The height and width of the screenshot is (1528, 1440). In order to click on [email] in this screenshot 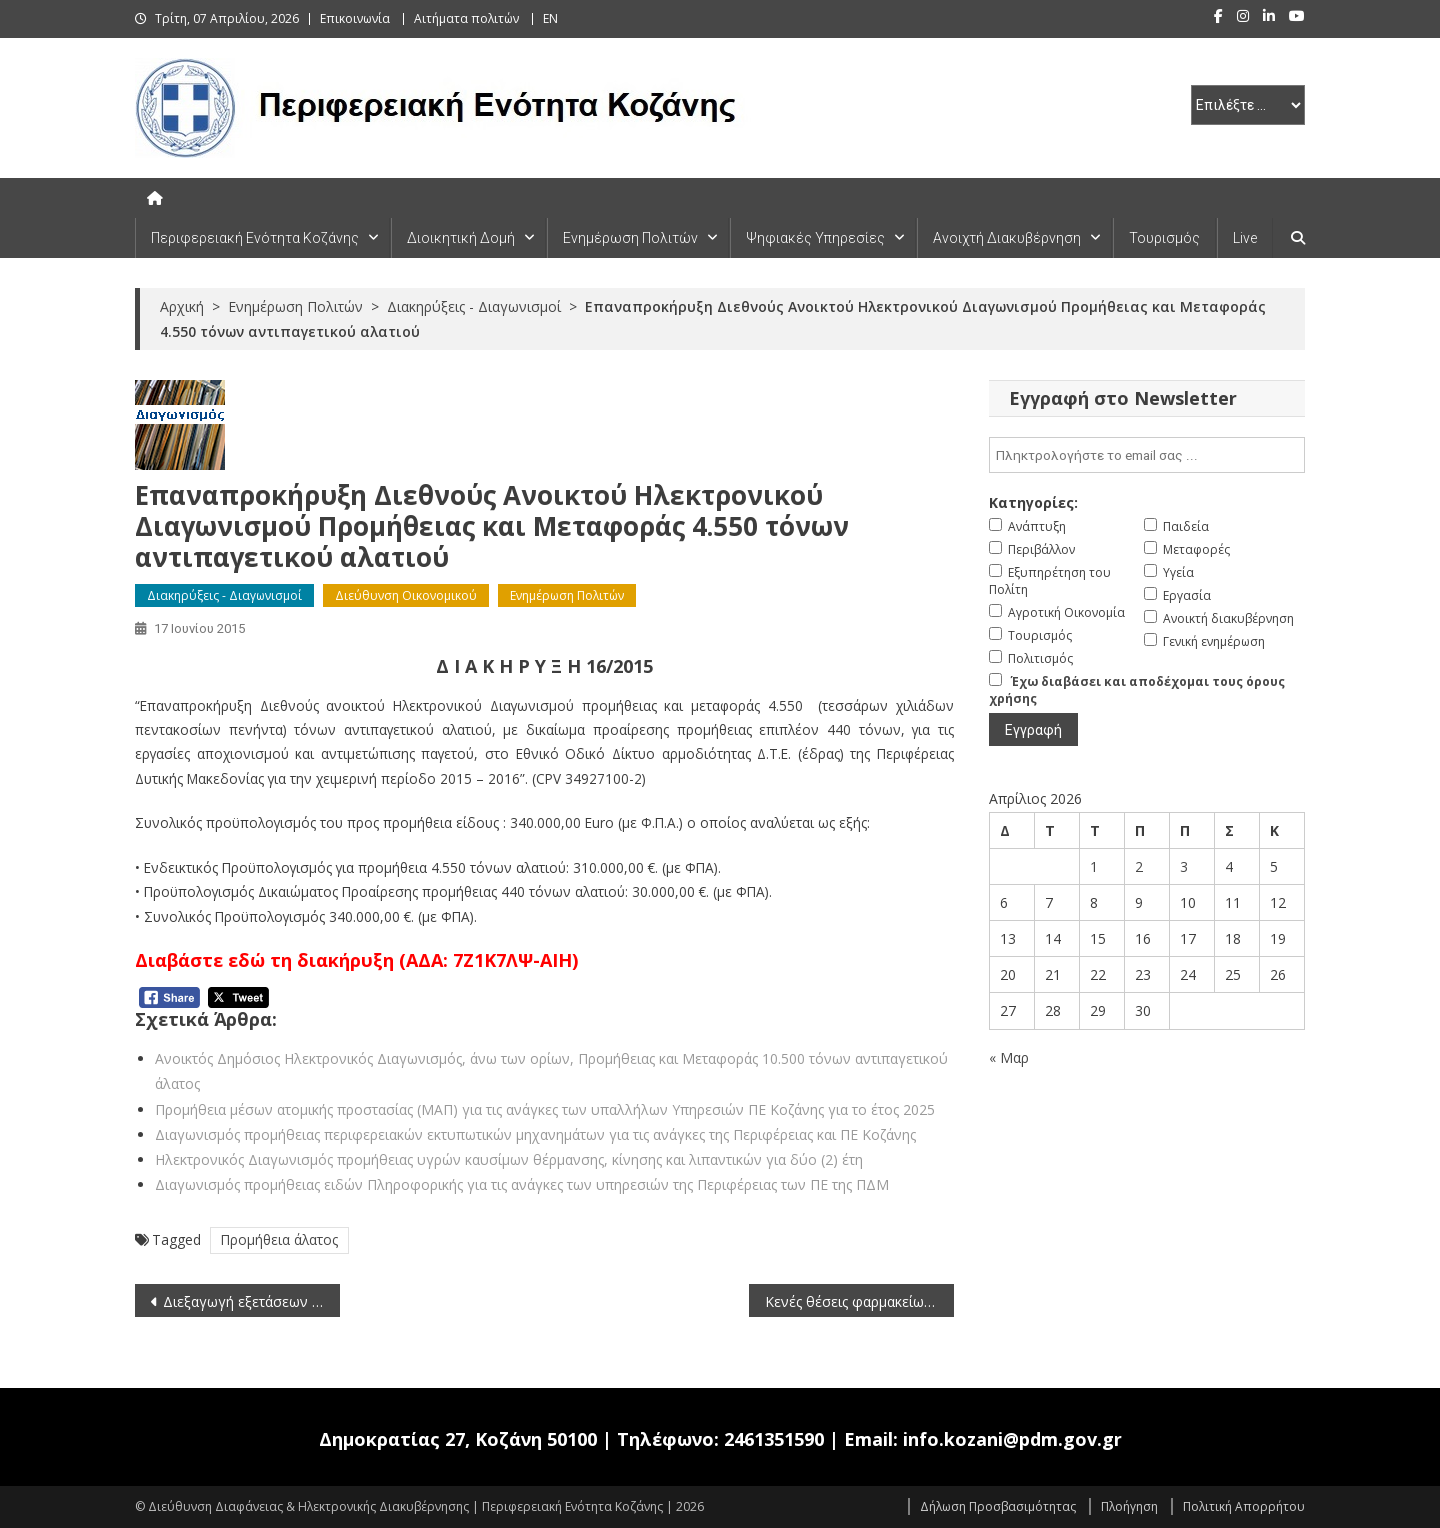, I will do `click(1147, 455)`.